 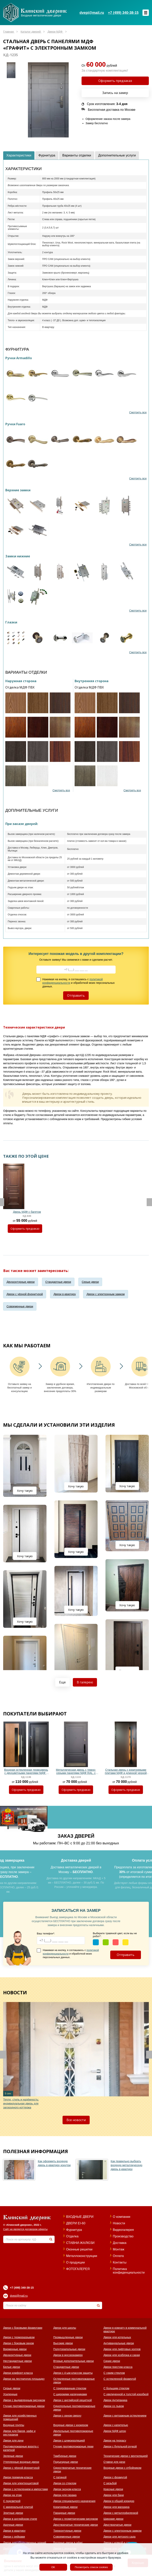 I want to click on Тепло, стиль и надёжность: индивидуальная дверь для загородного коттеджа, so click(x=18, y=2113).